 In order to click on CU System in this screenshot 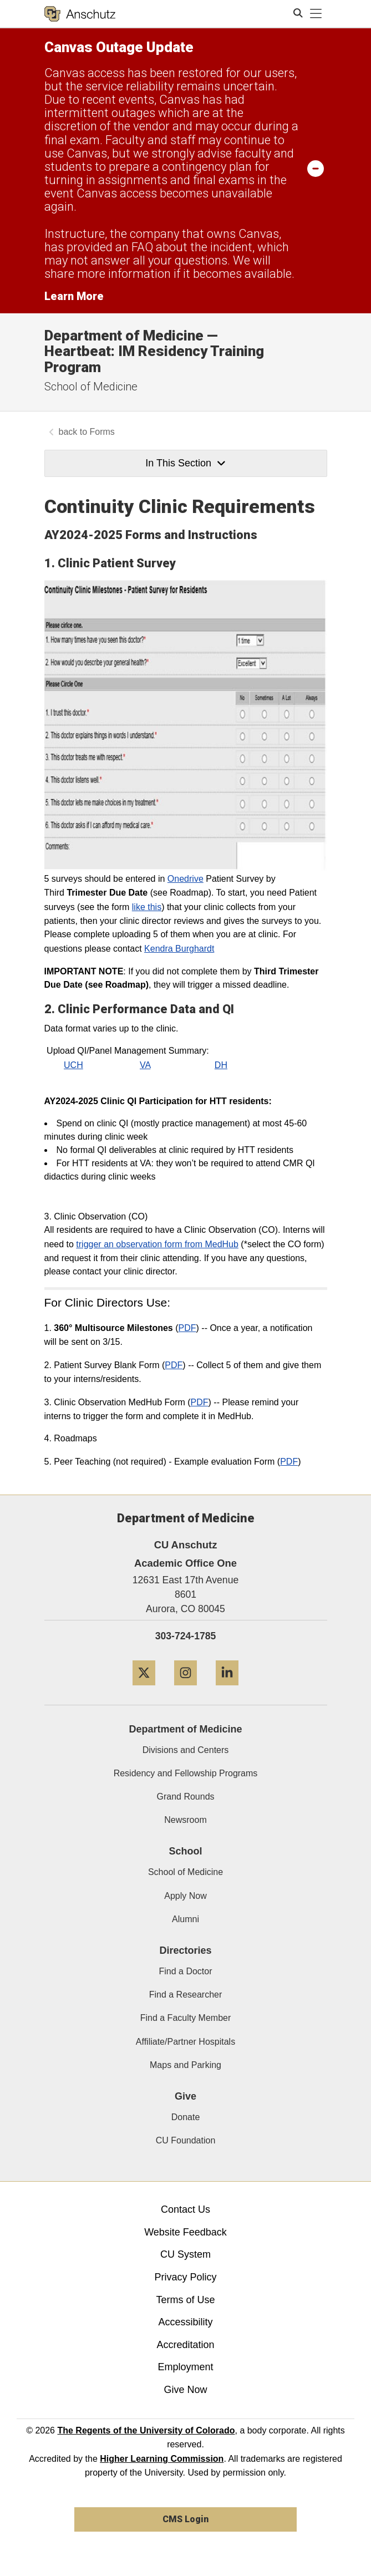, I will do `click(185, 2254)`.